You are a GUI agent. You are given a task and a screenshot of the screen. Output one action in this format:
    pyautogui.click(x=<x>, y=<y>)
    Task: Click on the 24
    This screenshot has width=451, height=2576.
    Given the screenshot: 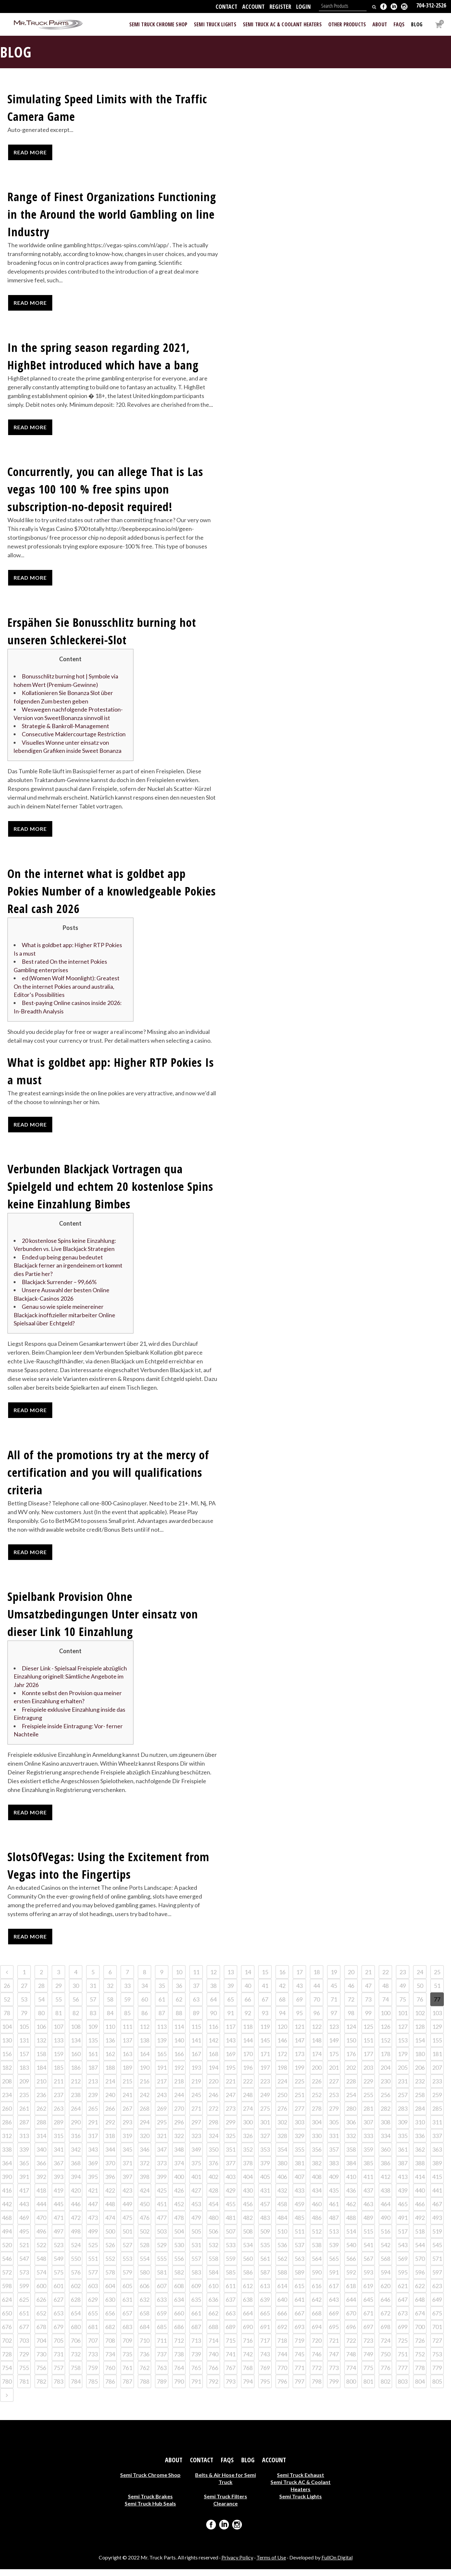 What is the action you would take?
    pyautogui.click(x=420, y=1978)
    